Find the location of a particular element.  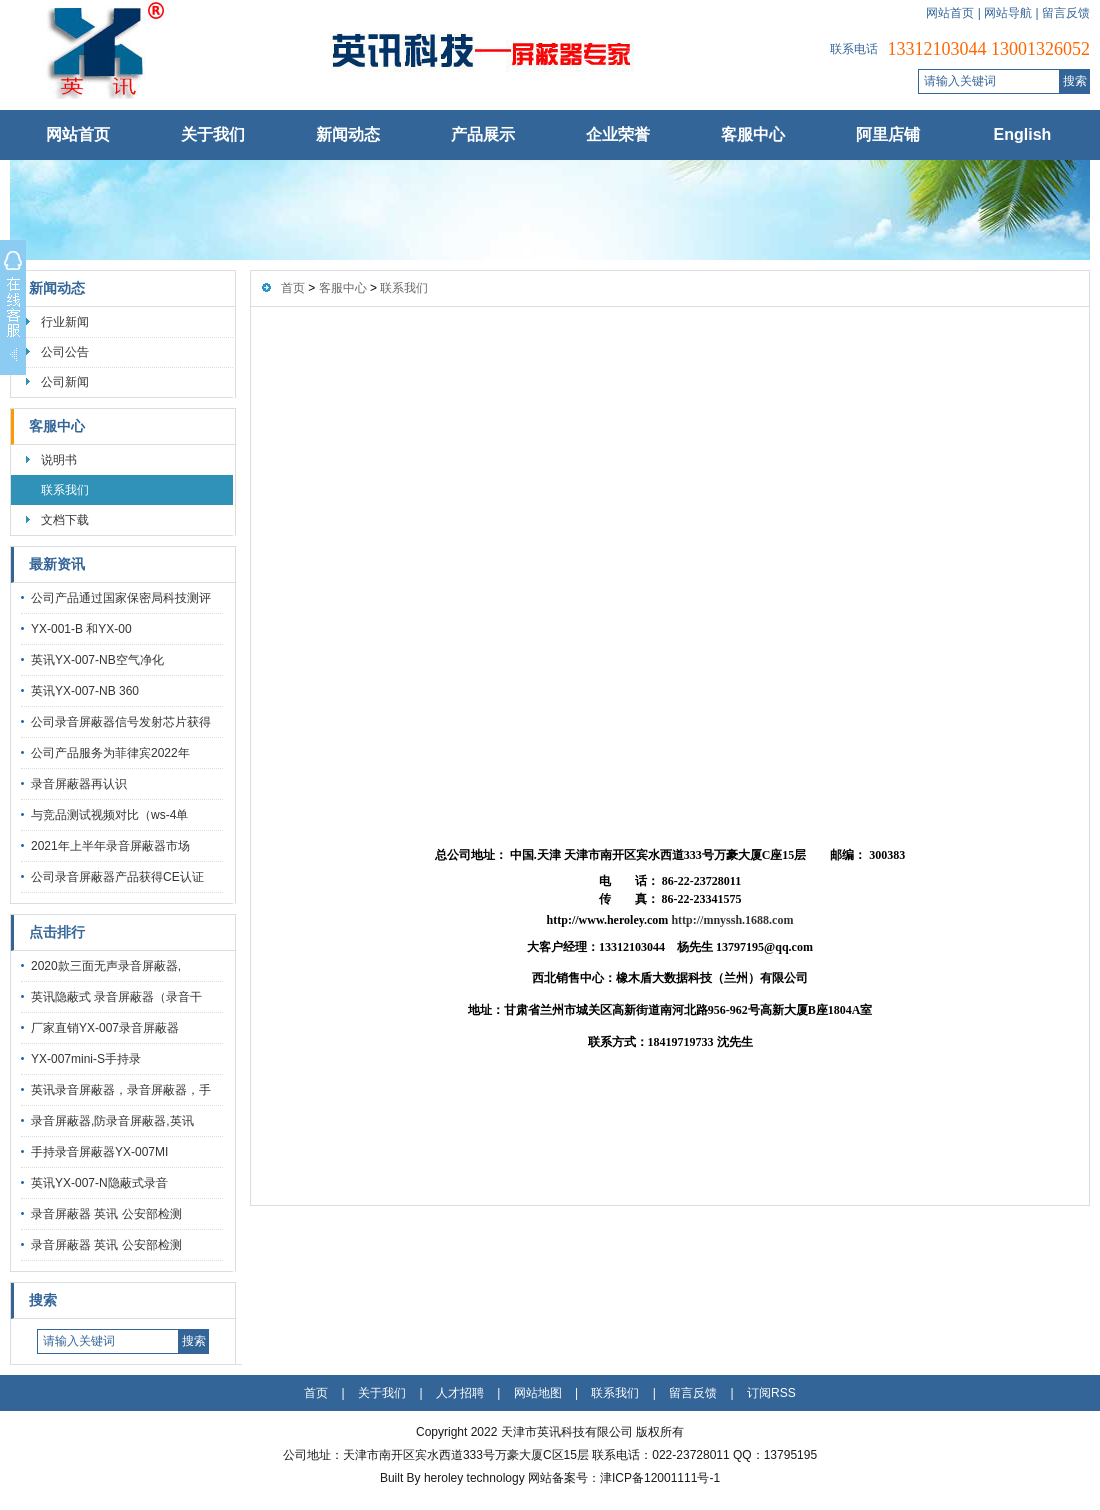

厂家直销YX-007录音屏蔽器 is located at coordinates (105, 1028).